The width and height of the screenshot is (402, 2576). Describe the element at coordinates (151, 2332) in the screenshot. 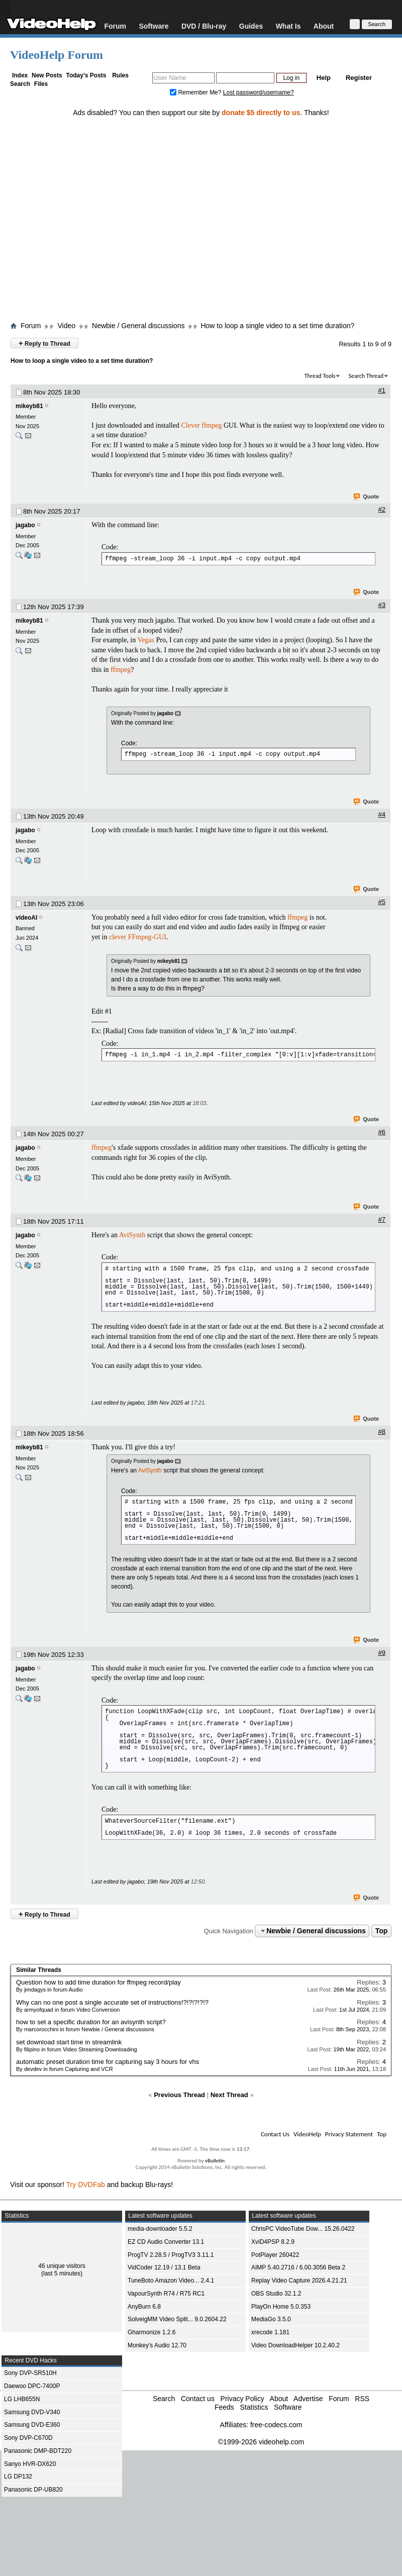

I see `Gharmonize 1.2.6` at that location.